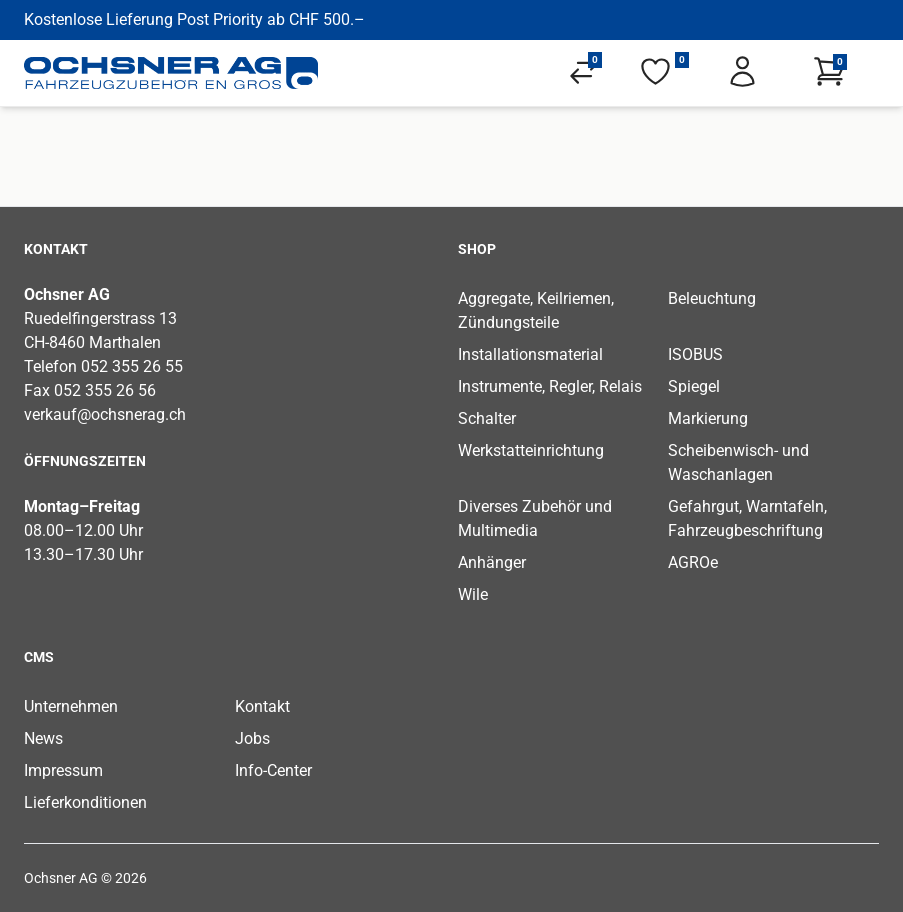 Image resolution: width=903 pixels, height=912 pixels. I want to click on verkauf@ochsnerag.ch, so click(105, 414).